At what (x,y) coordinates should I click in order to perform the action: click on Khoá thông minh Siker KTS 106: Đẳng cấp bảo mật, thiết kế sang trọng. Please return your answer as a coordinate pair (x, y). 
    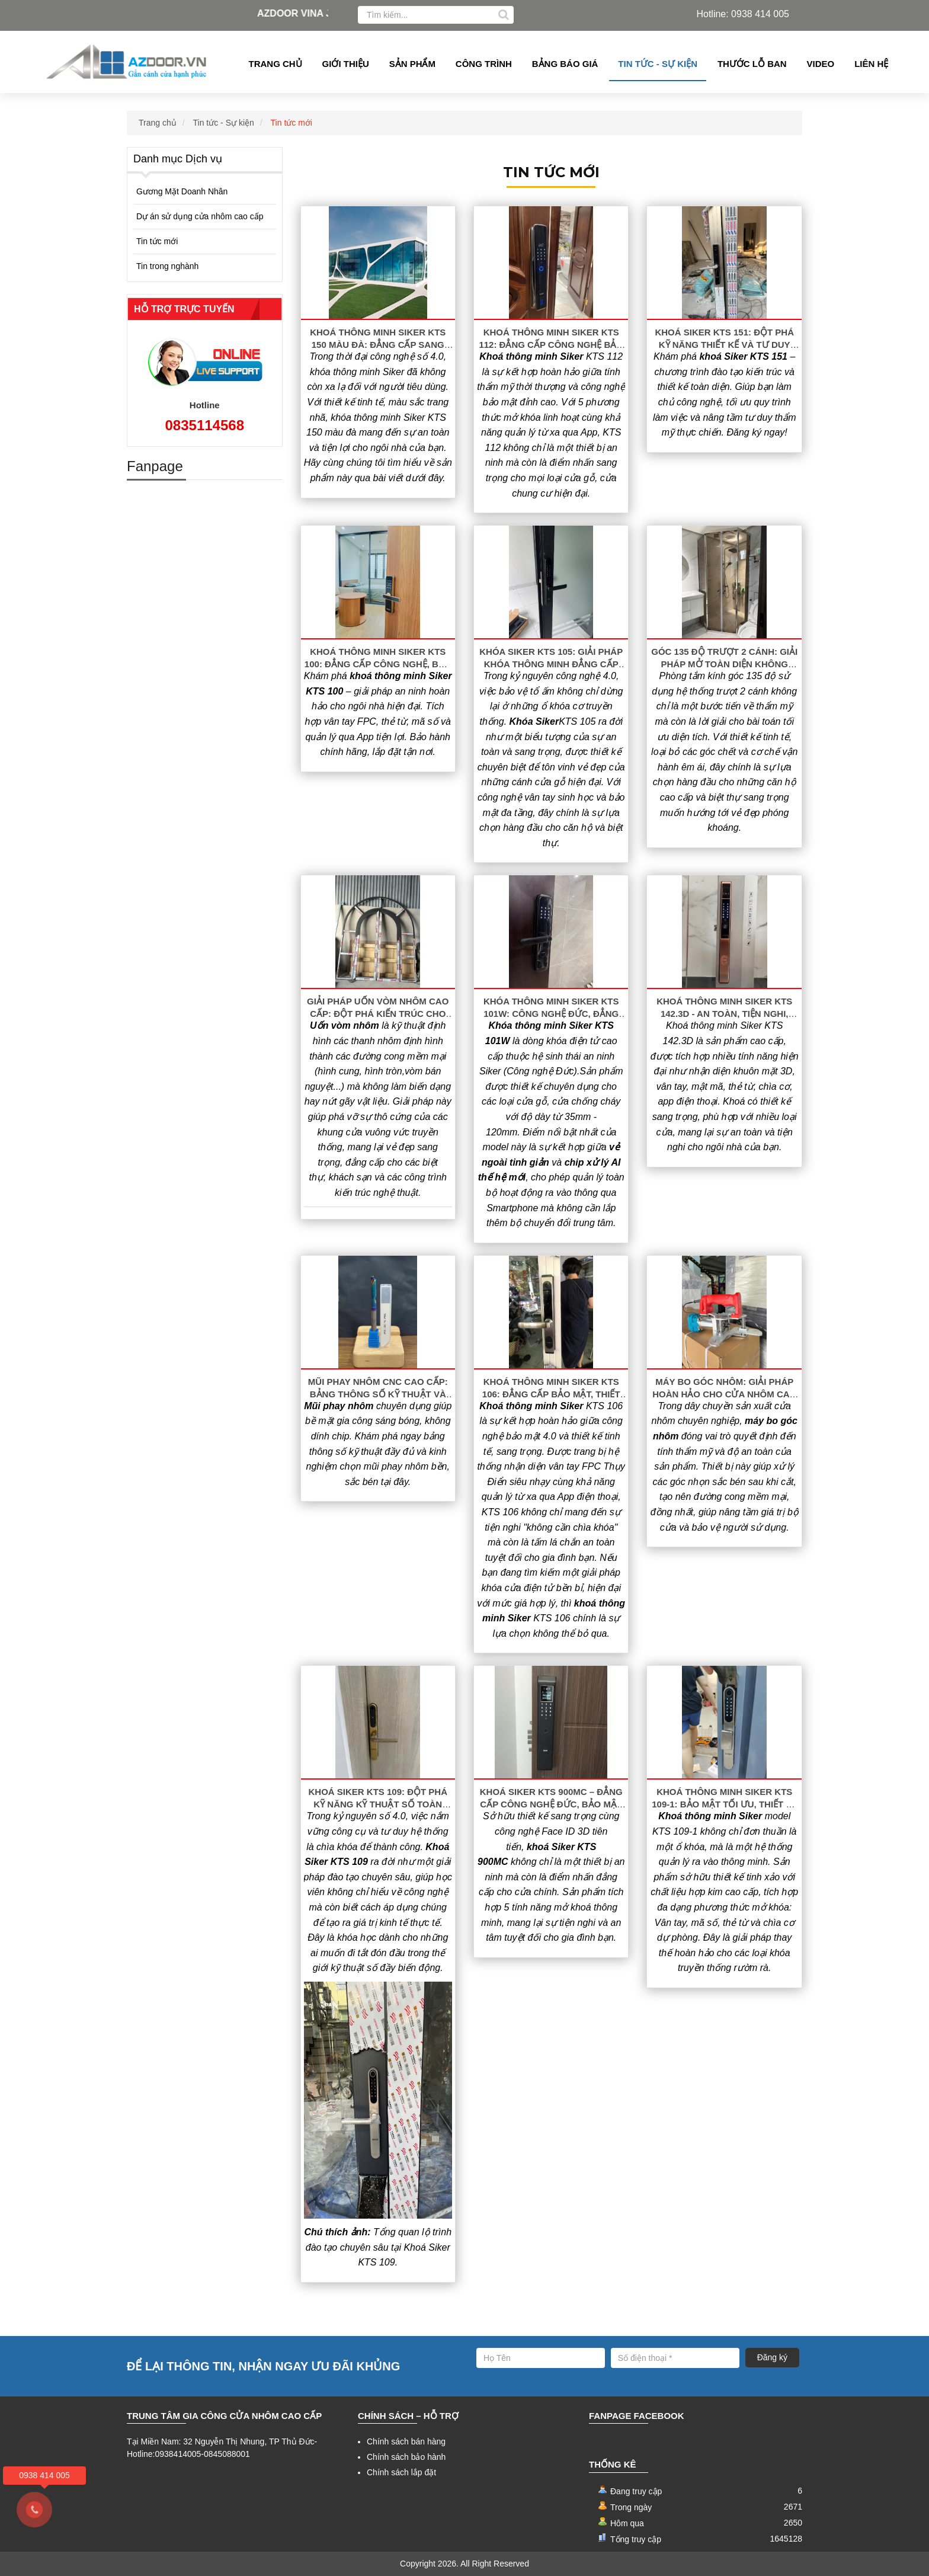
    Looking at the image, I should click on (551, 1394).